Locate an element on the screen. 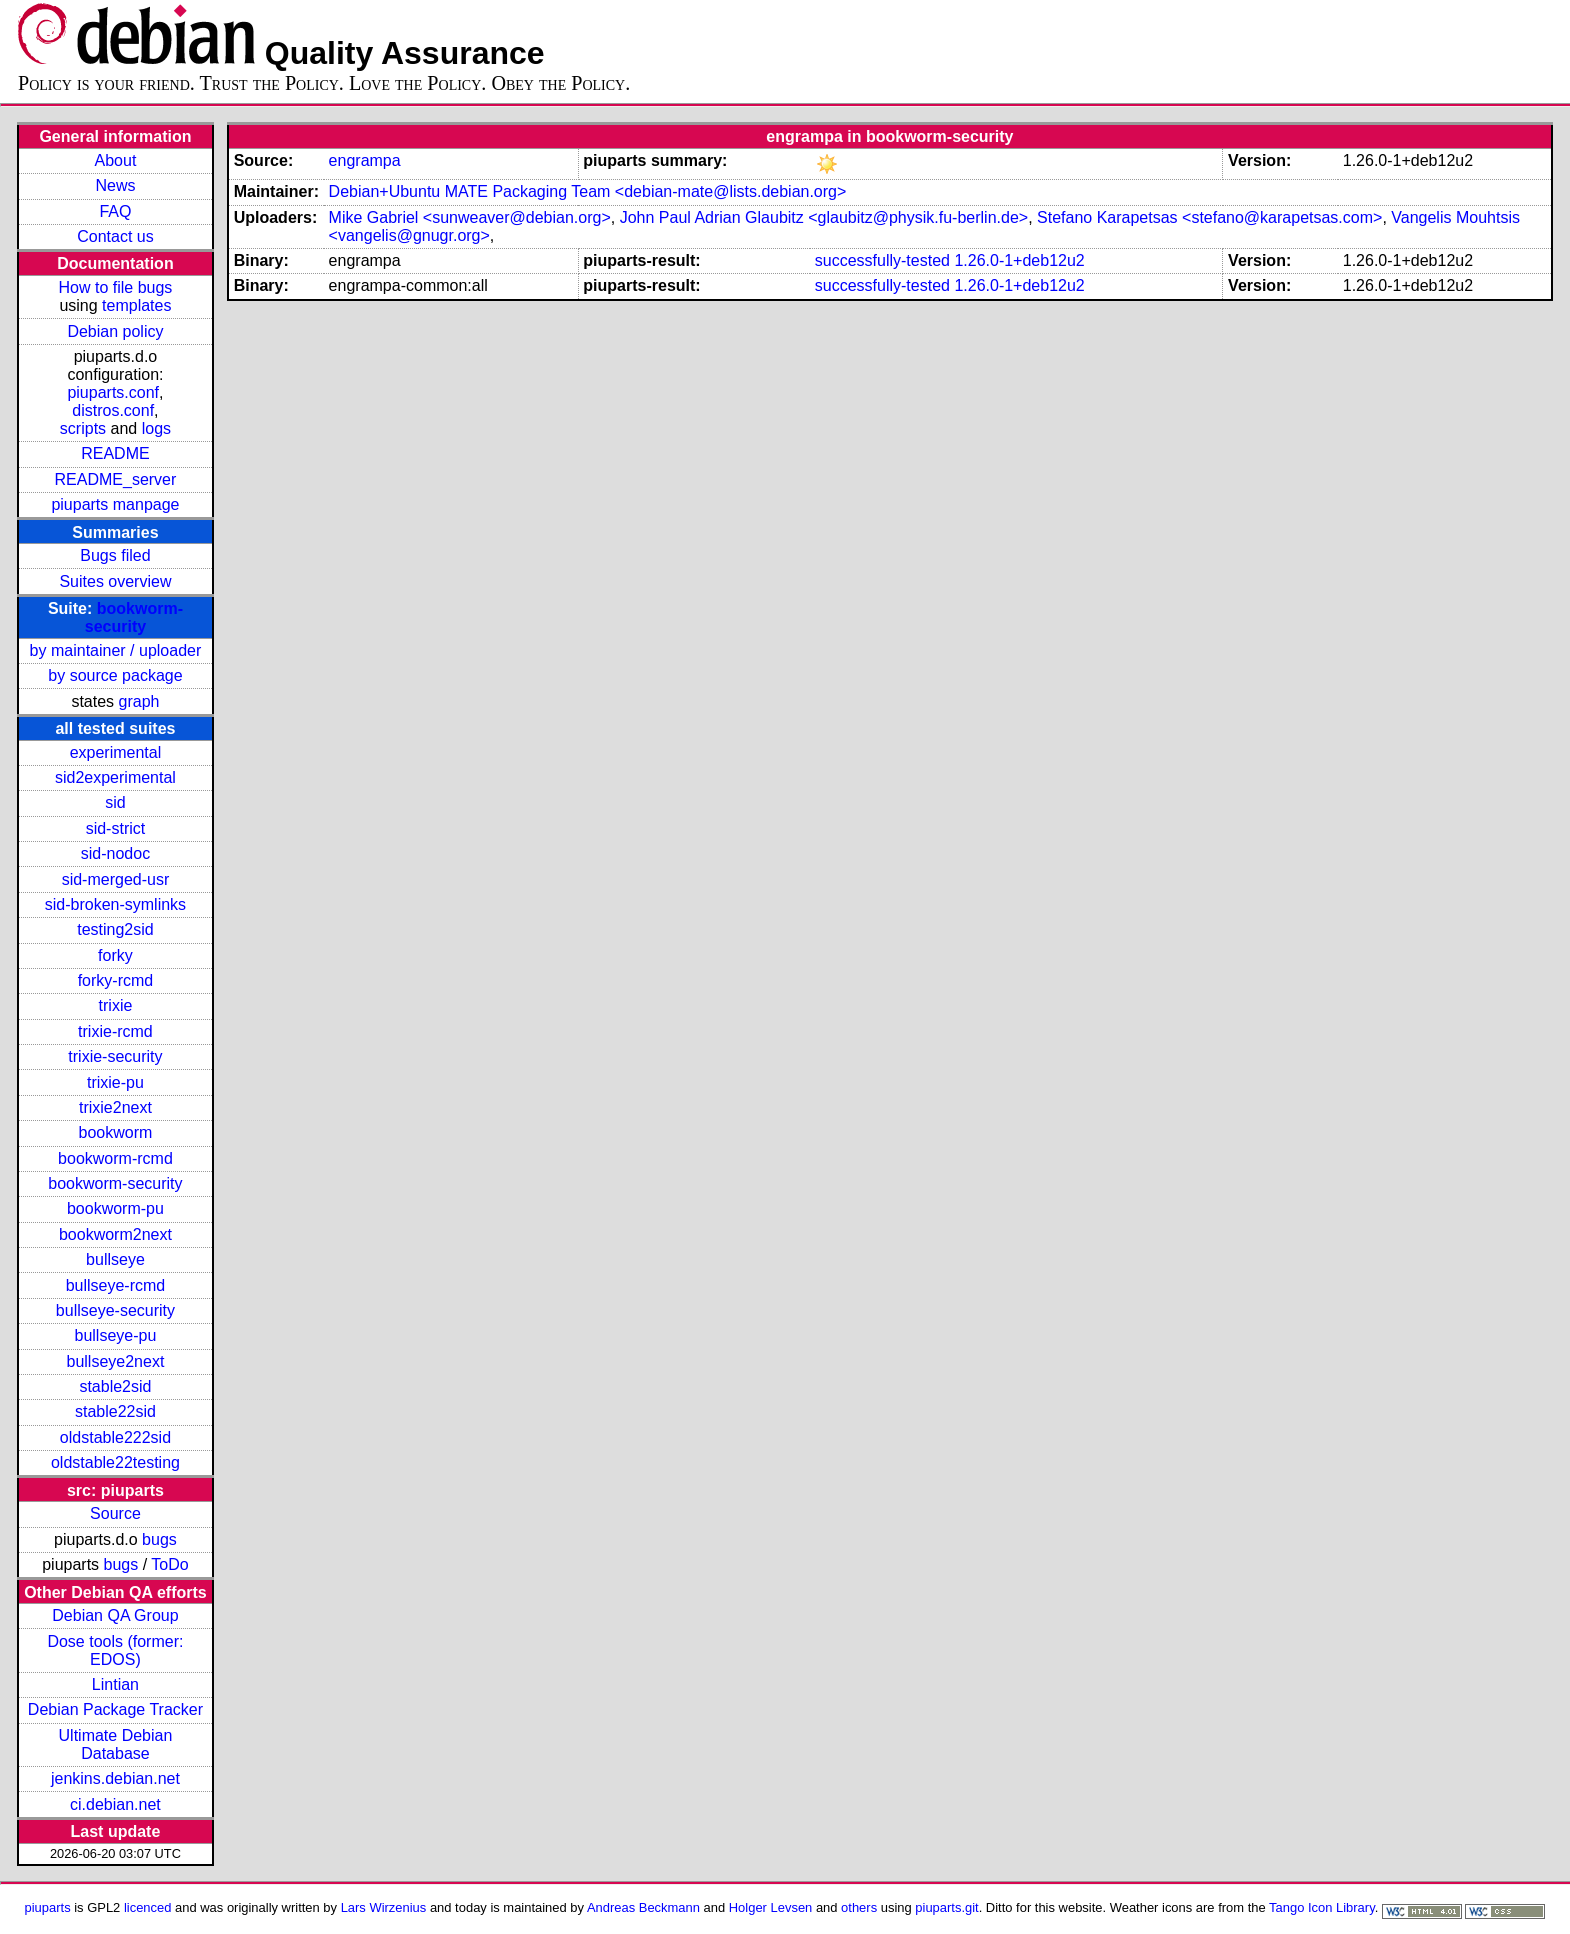  ToDo is located at coordinates (169, 1564).